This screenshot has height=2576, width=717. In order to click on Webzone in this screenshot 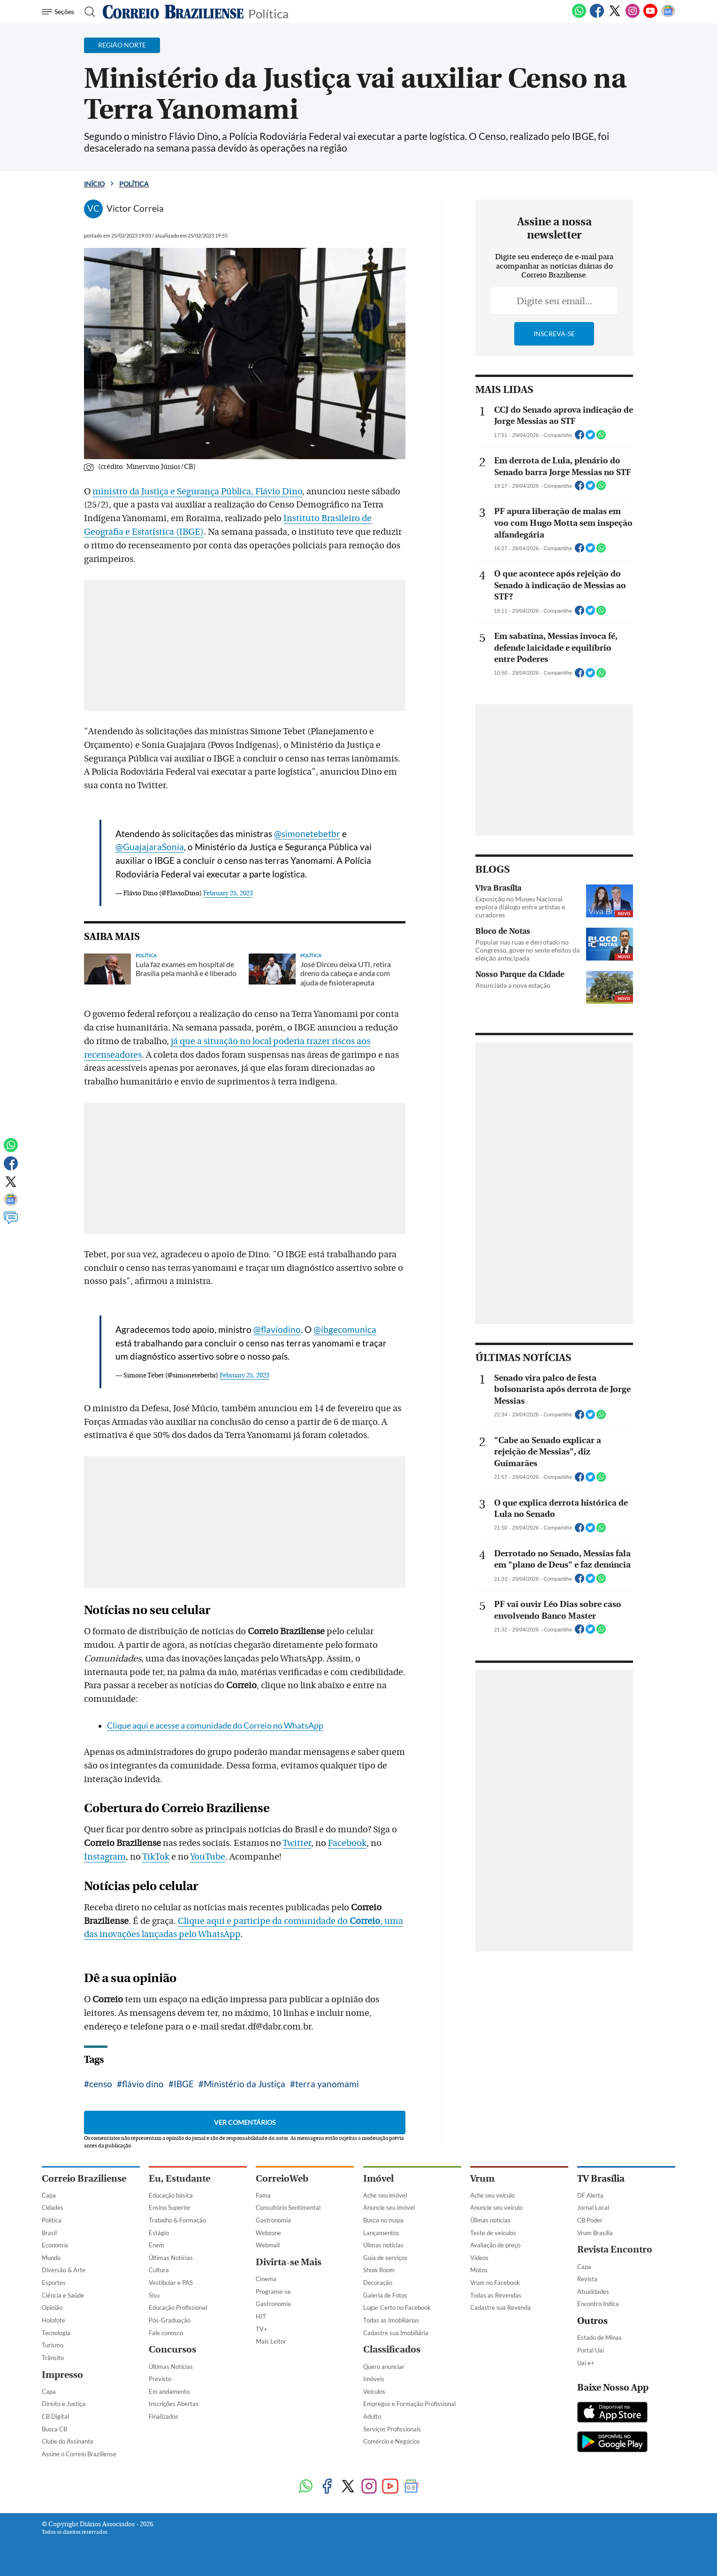, I will do `click(268, 2233)`.